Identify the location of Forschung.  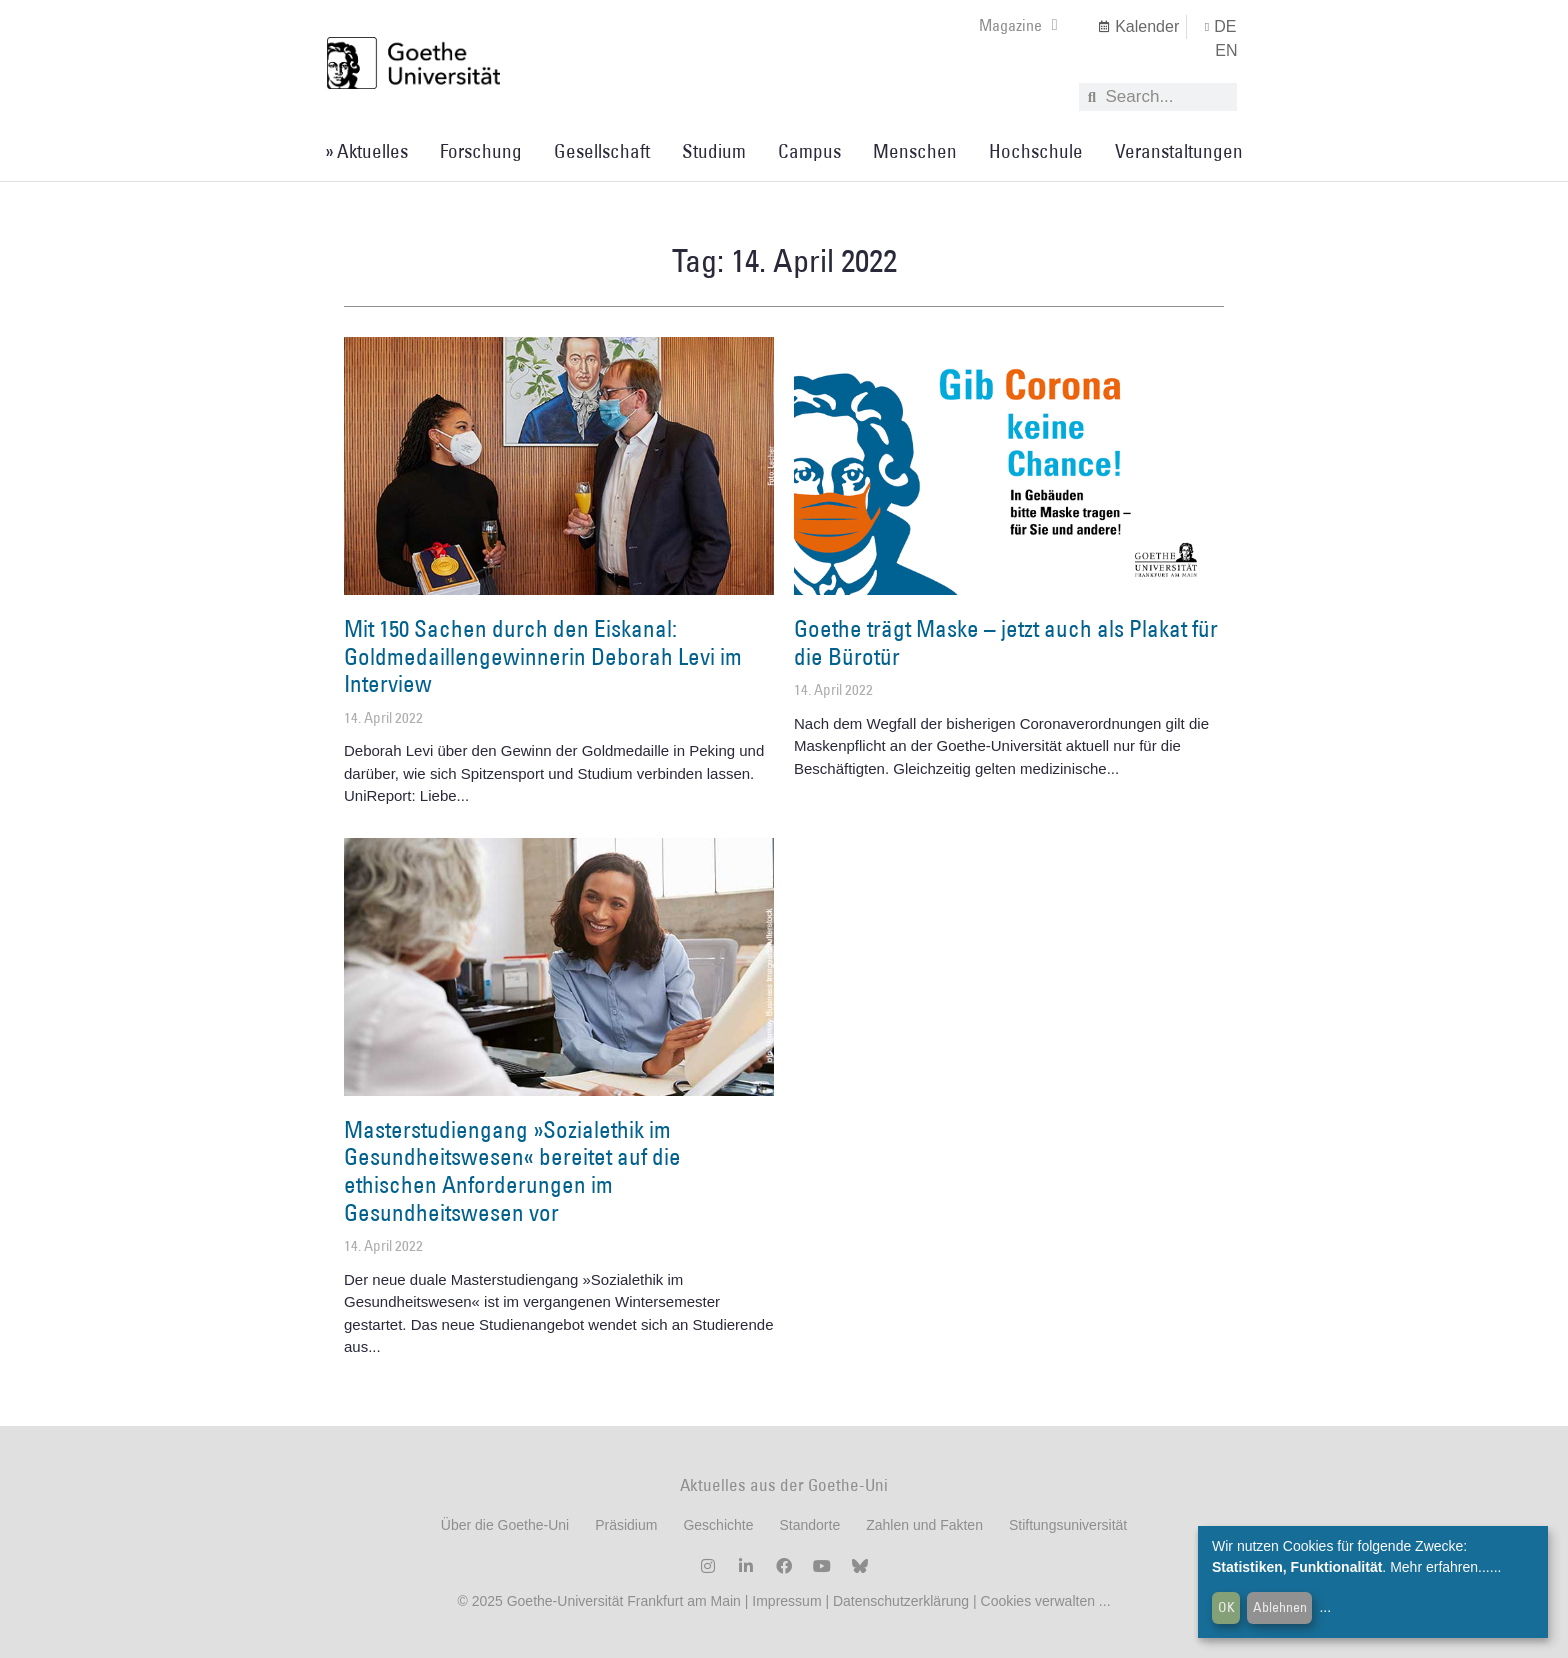
(481, 151).